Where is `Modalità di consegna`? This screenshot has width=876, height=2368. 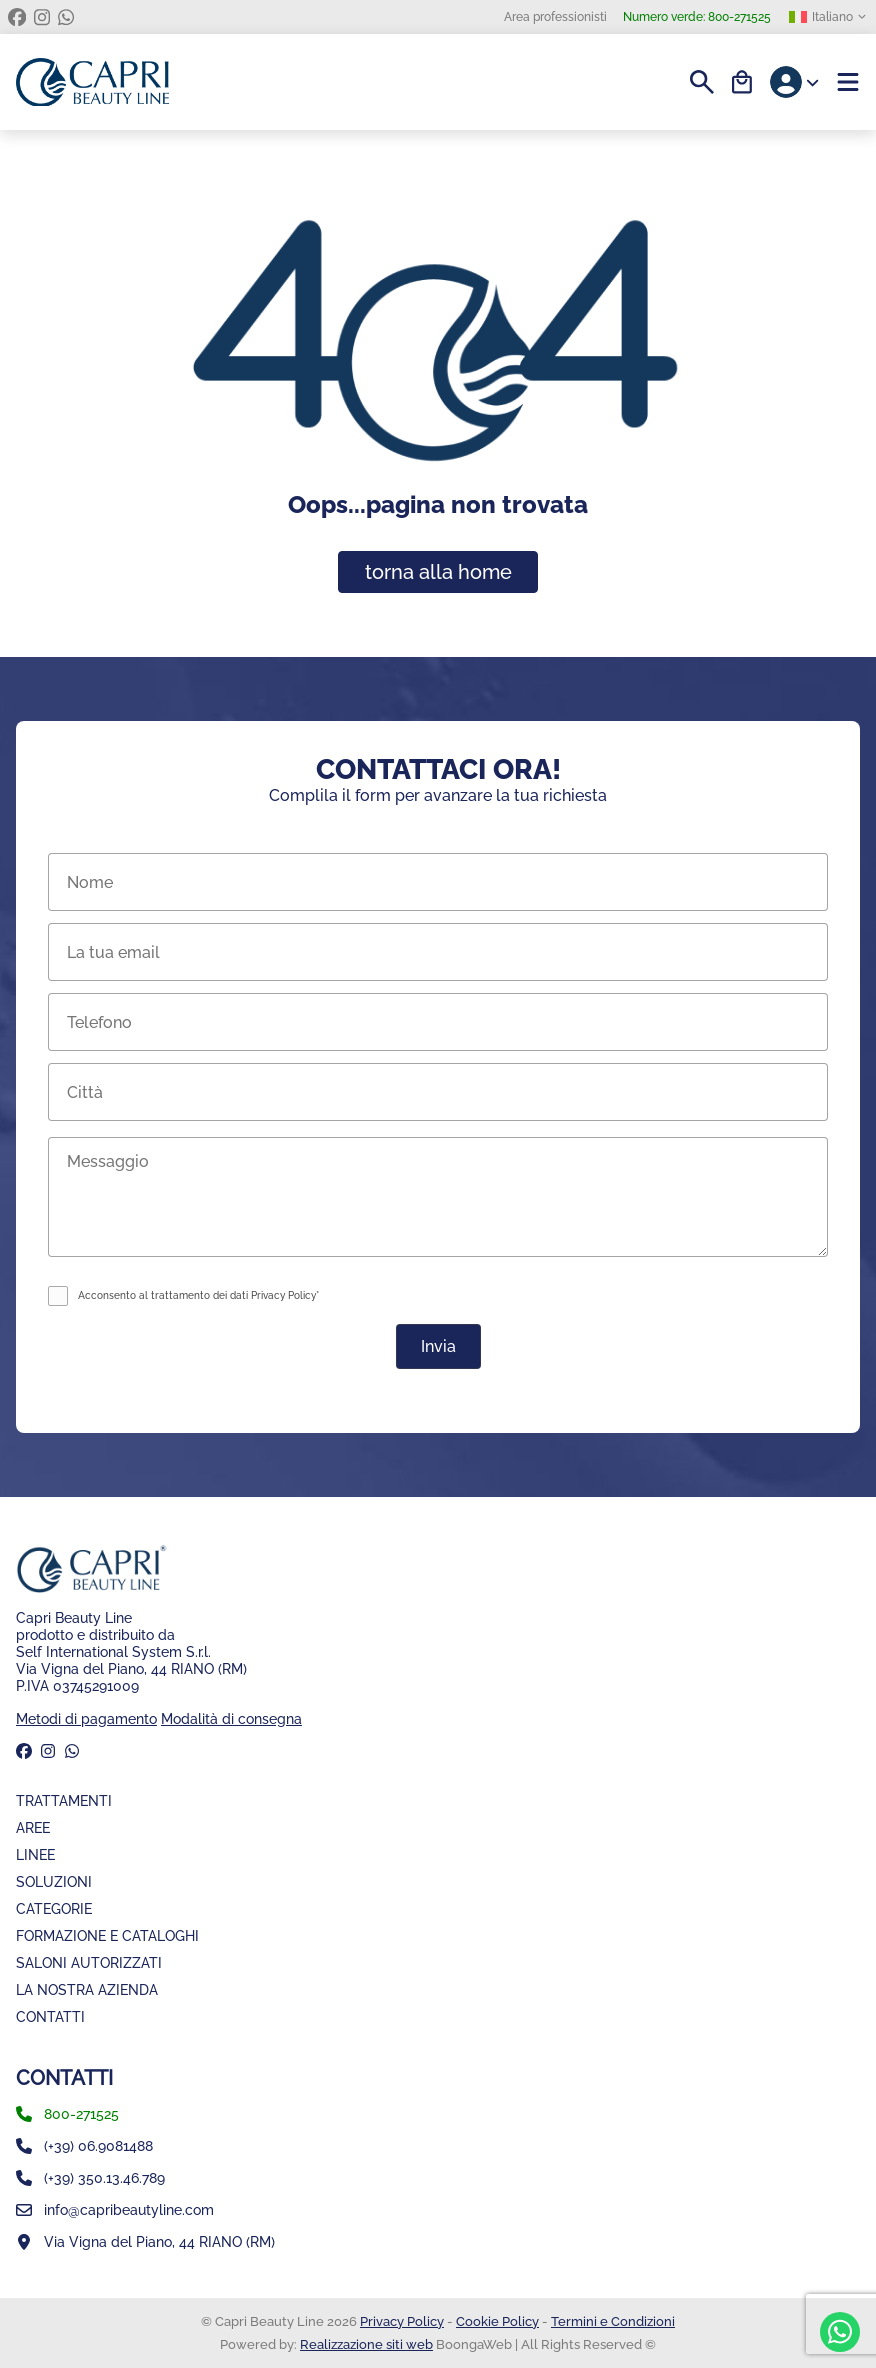
Modalità di consegna is located at coordinates (231, 1718).